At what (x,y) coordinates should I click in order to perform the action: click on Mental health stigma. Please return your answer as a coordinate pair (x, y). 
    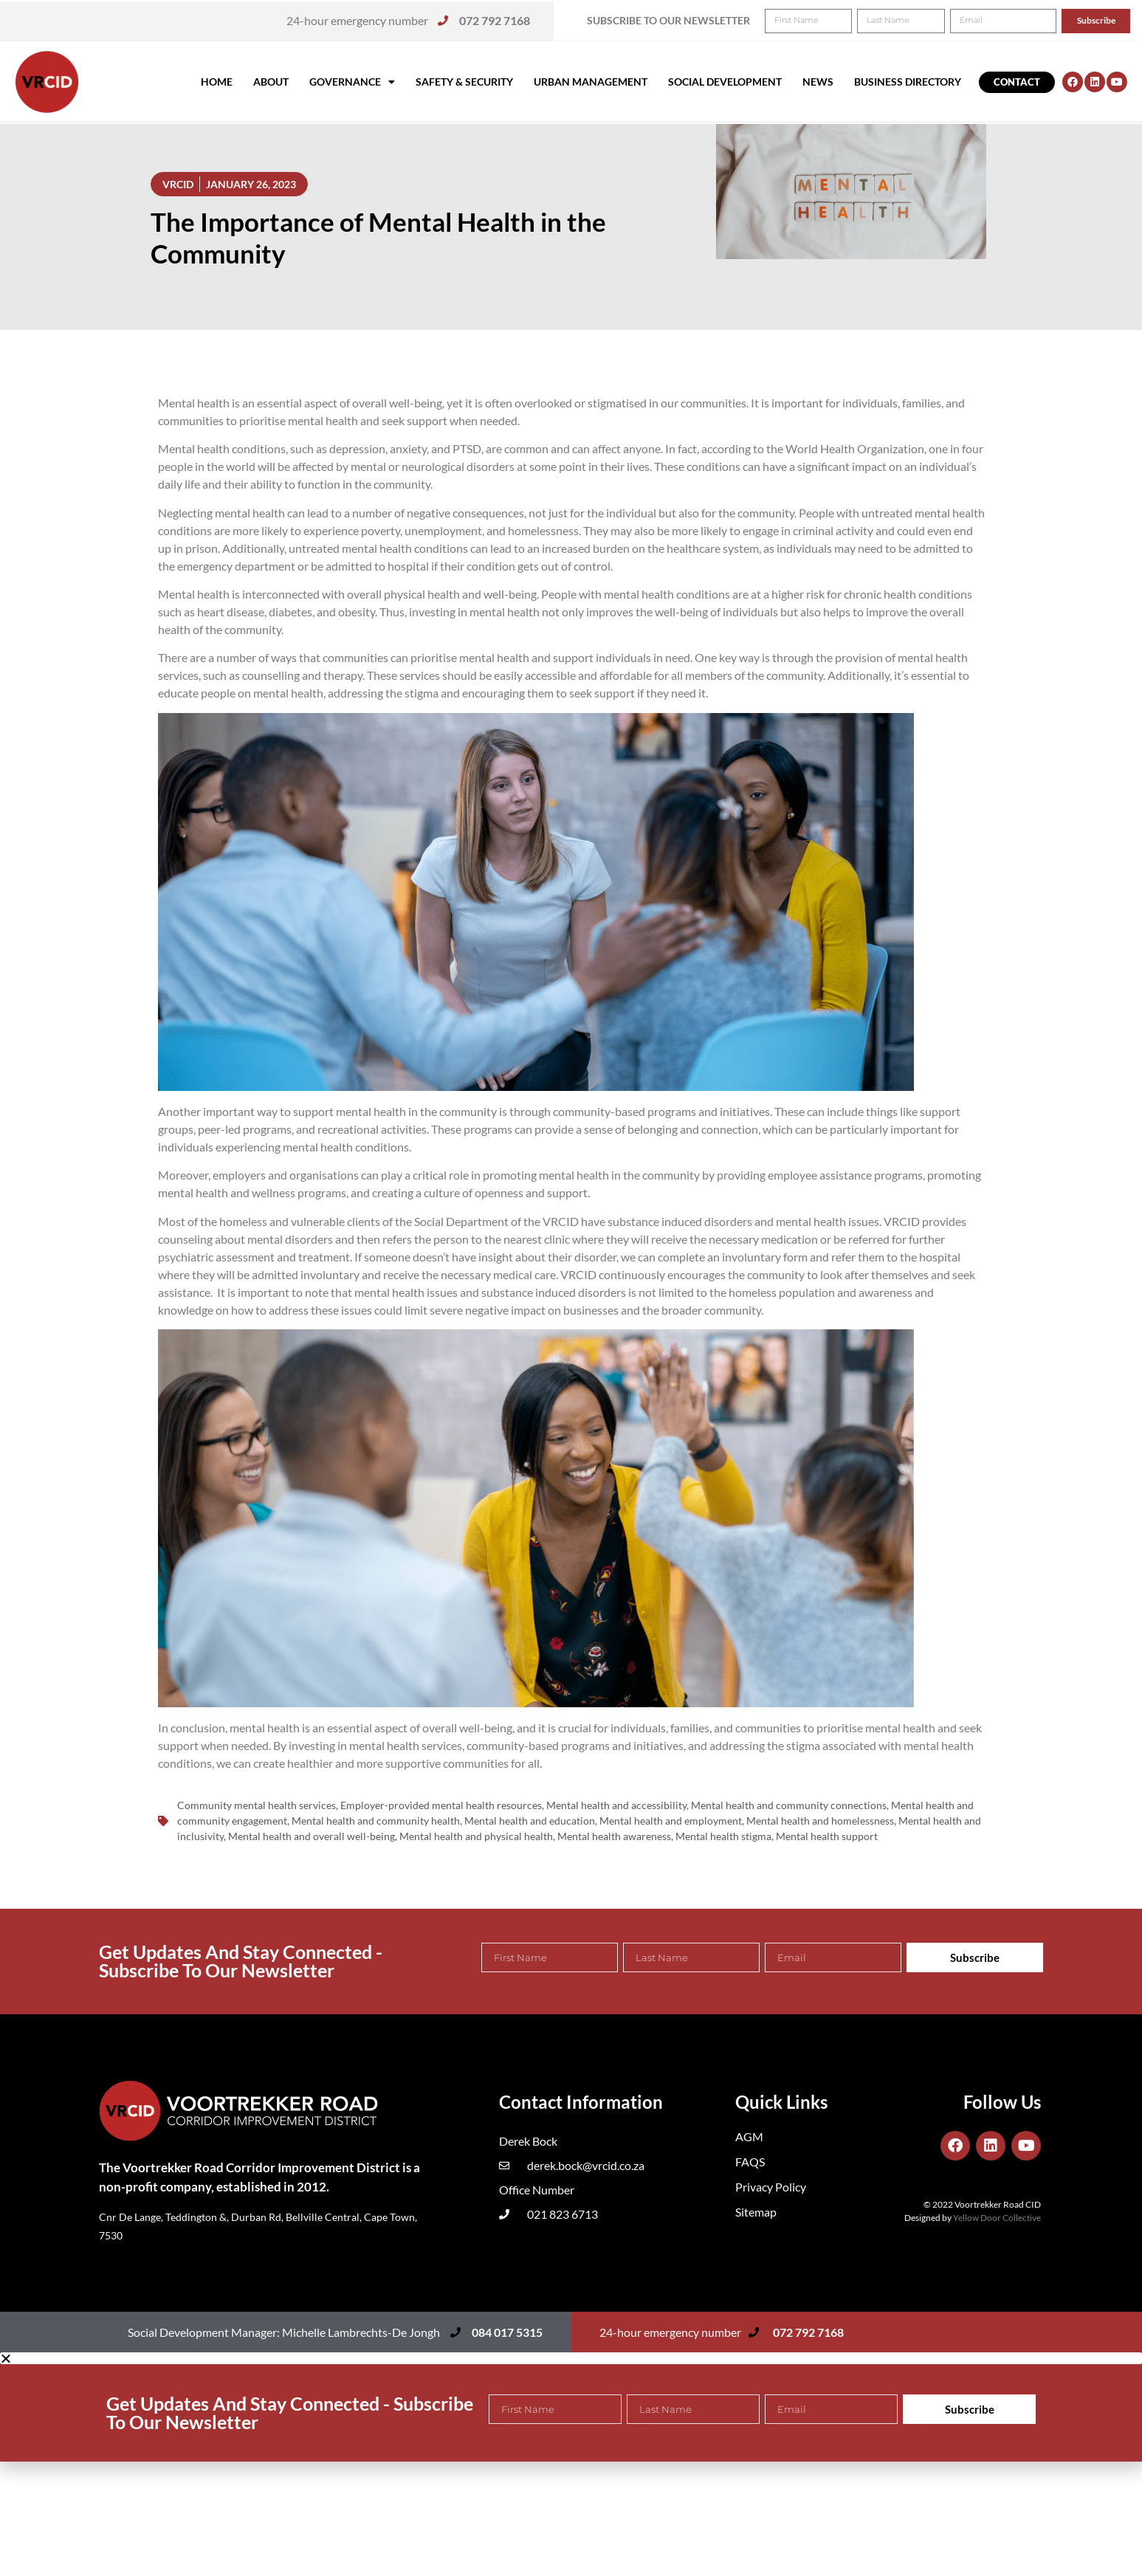
    Looking at the image, I should click on (723, 1836).